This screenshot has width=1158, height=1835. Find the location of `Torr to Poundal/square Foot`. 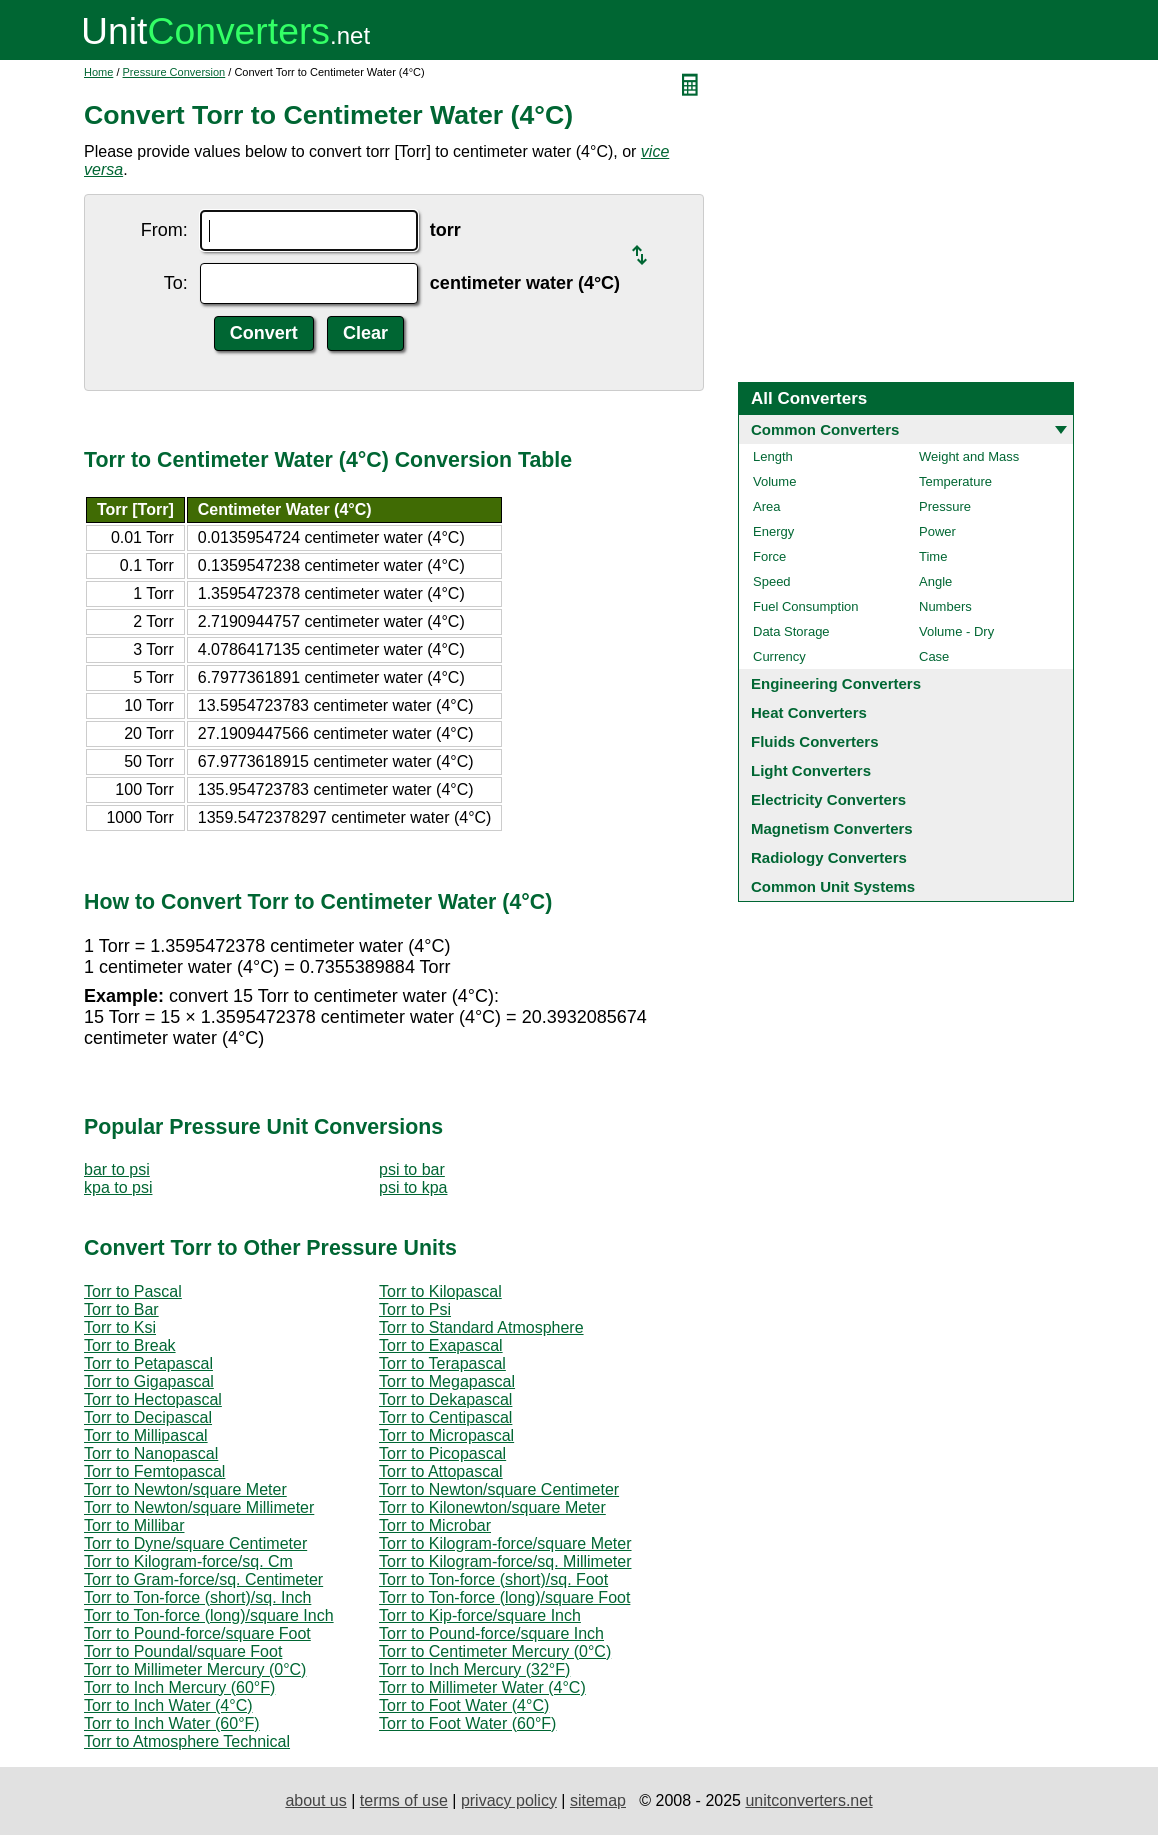

Torr to Poundal/square Foot is located at coordinates (183, 1651).